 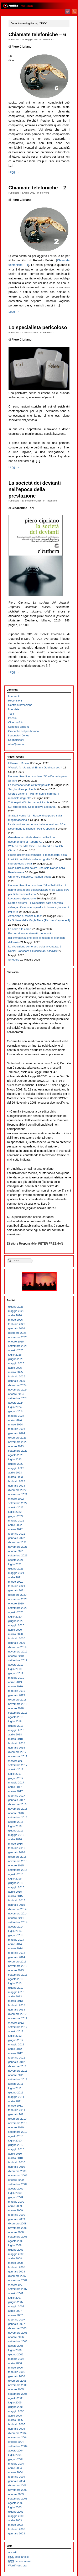 What do you see at coordinates (16, 2319) in the screenshot?
I see `febbraio 2007` at bounding box center [16, 2319].